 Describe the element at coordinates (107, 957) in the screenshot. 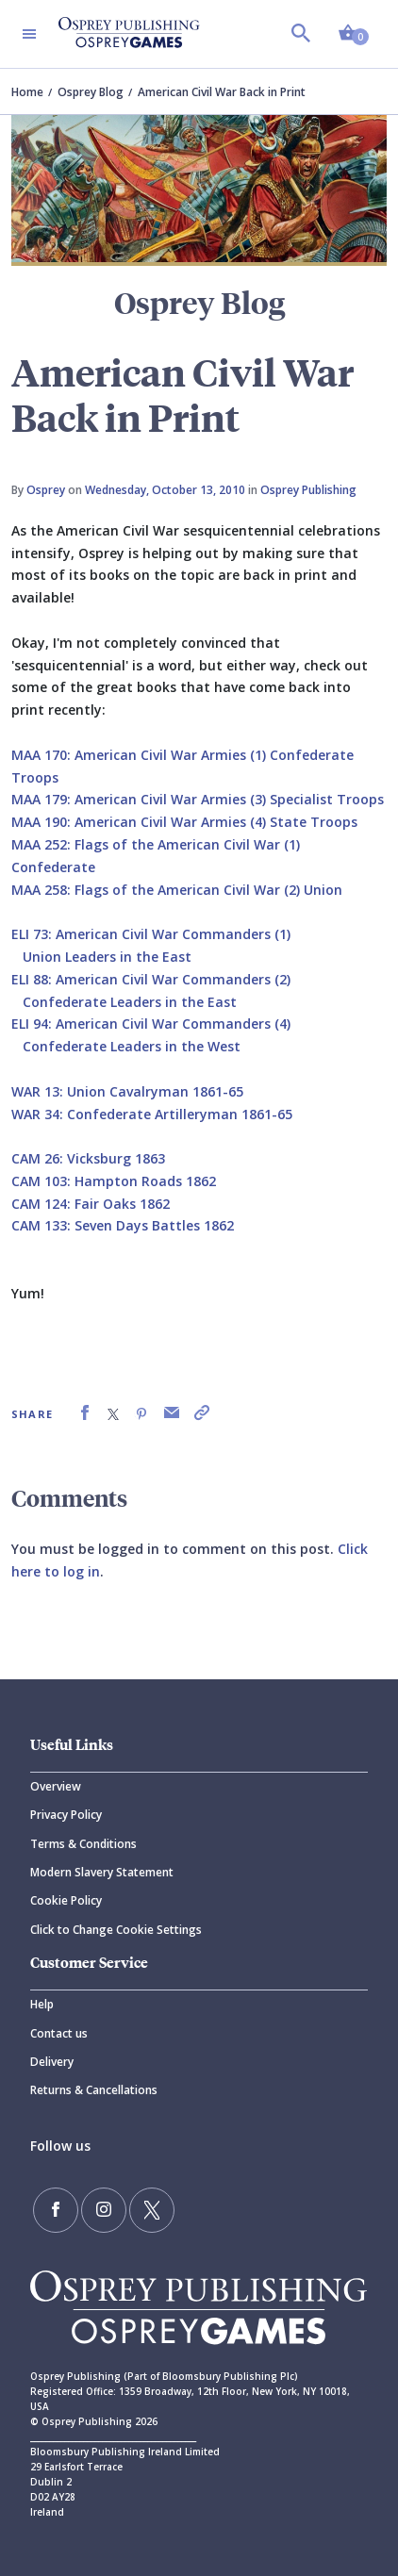

I see `Union Leaders in the East` at that location.